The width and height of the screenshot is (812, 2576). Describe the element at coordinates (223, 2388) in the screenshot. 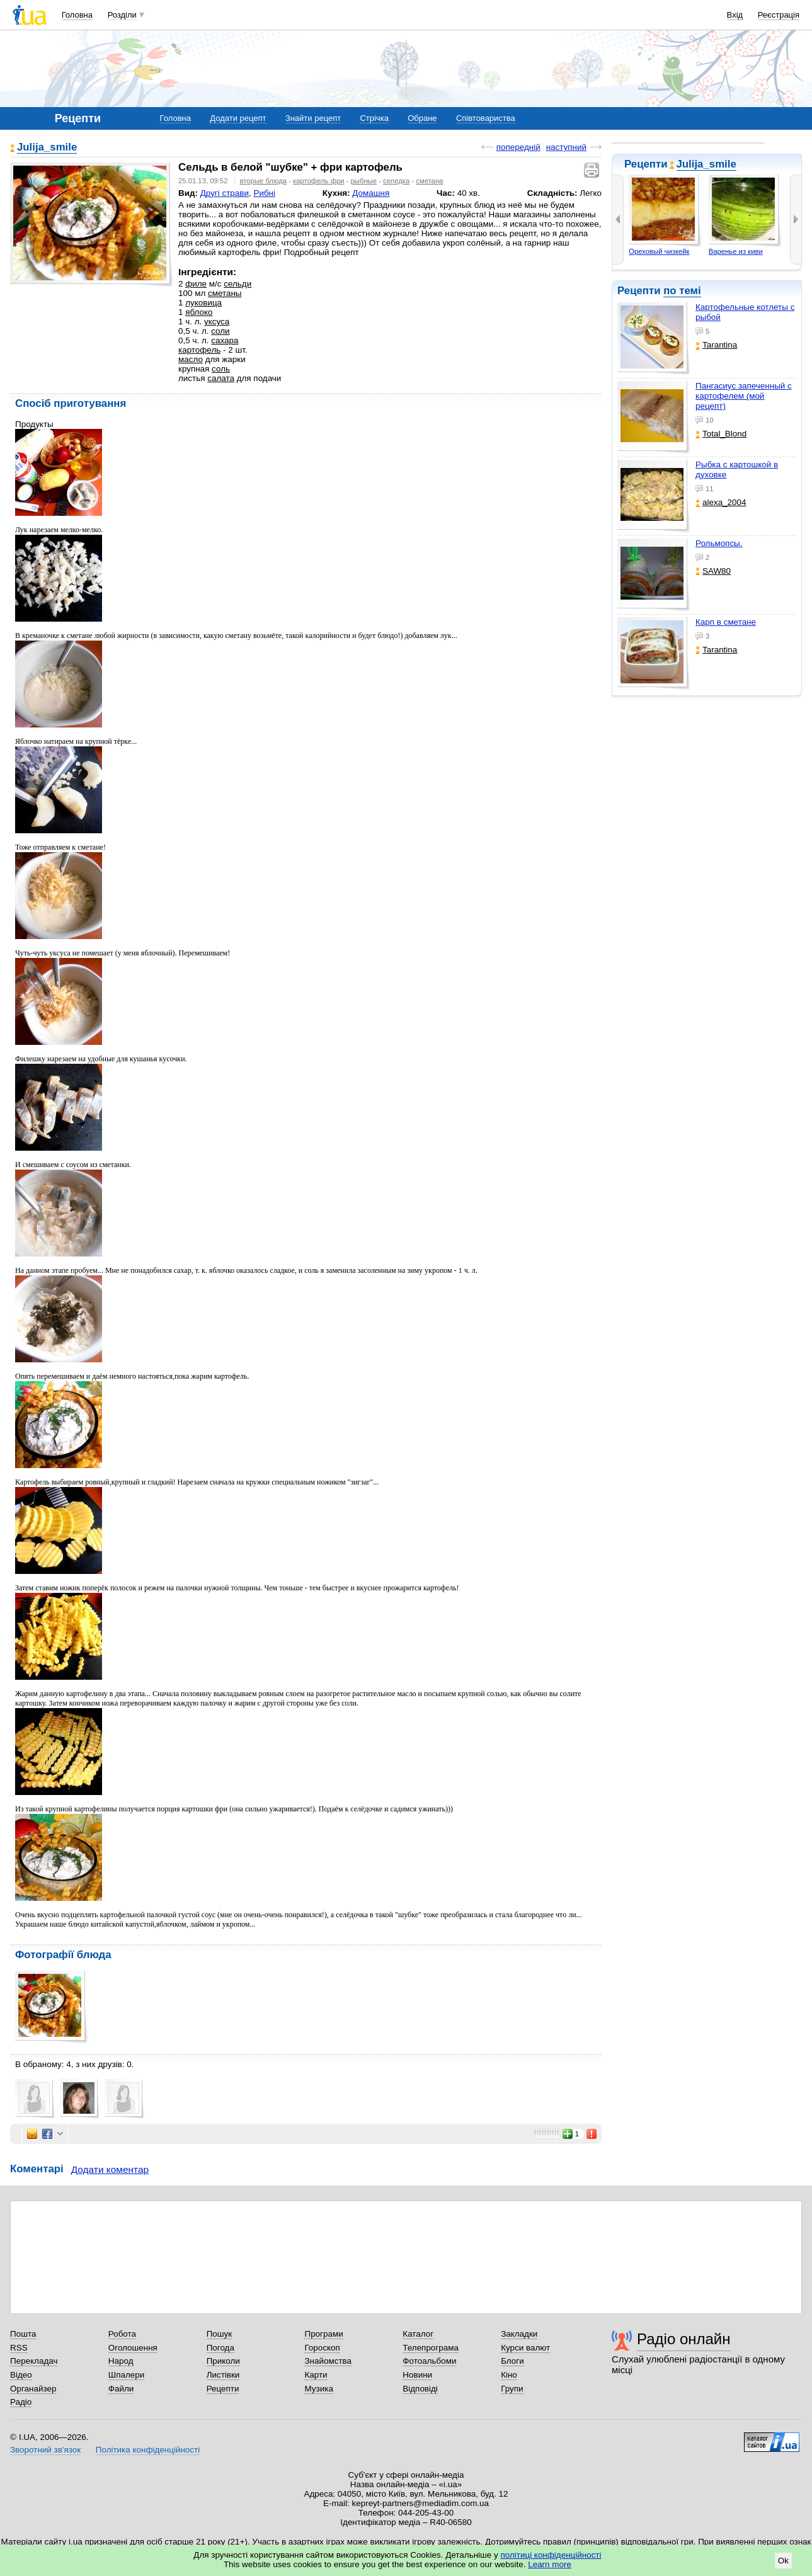

I see `Рецепти` at that location.